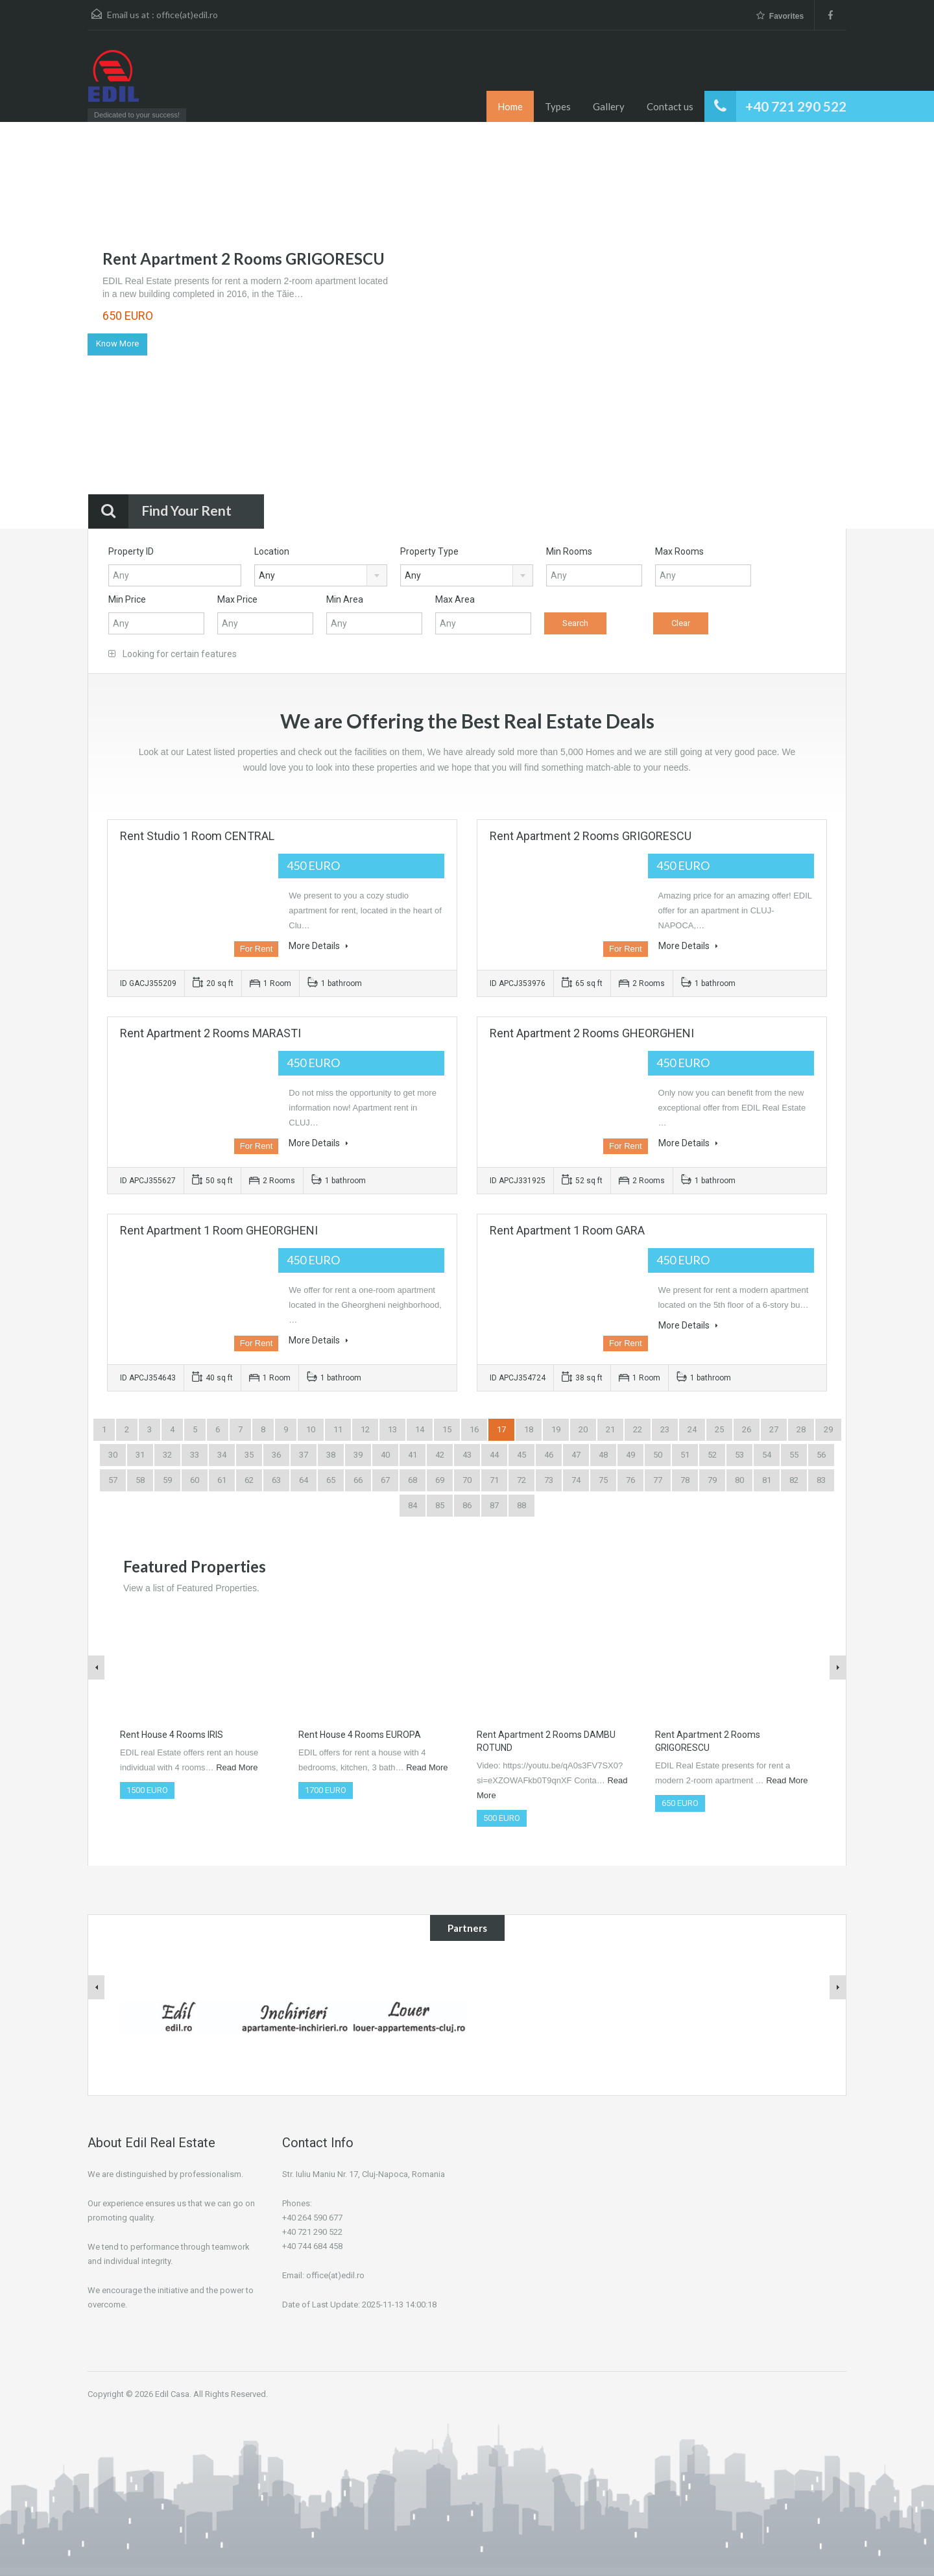  I want to click on Types, so click(558, 106).